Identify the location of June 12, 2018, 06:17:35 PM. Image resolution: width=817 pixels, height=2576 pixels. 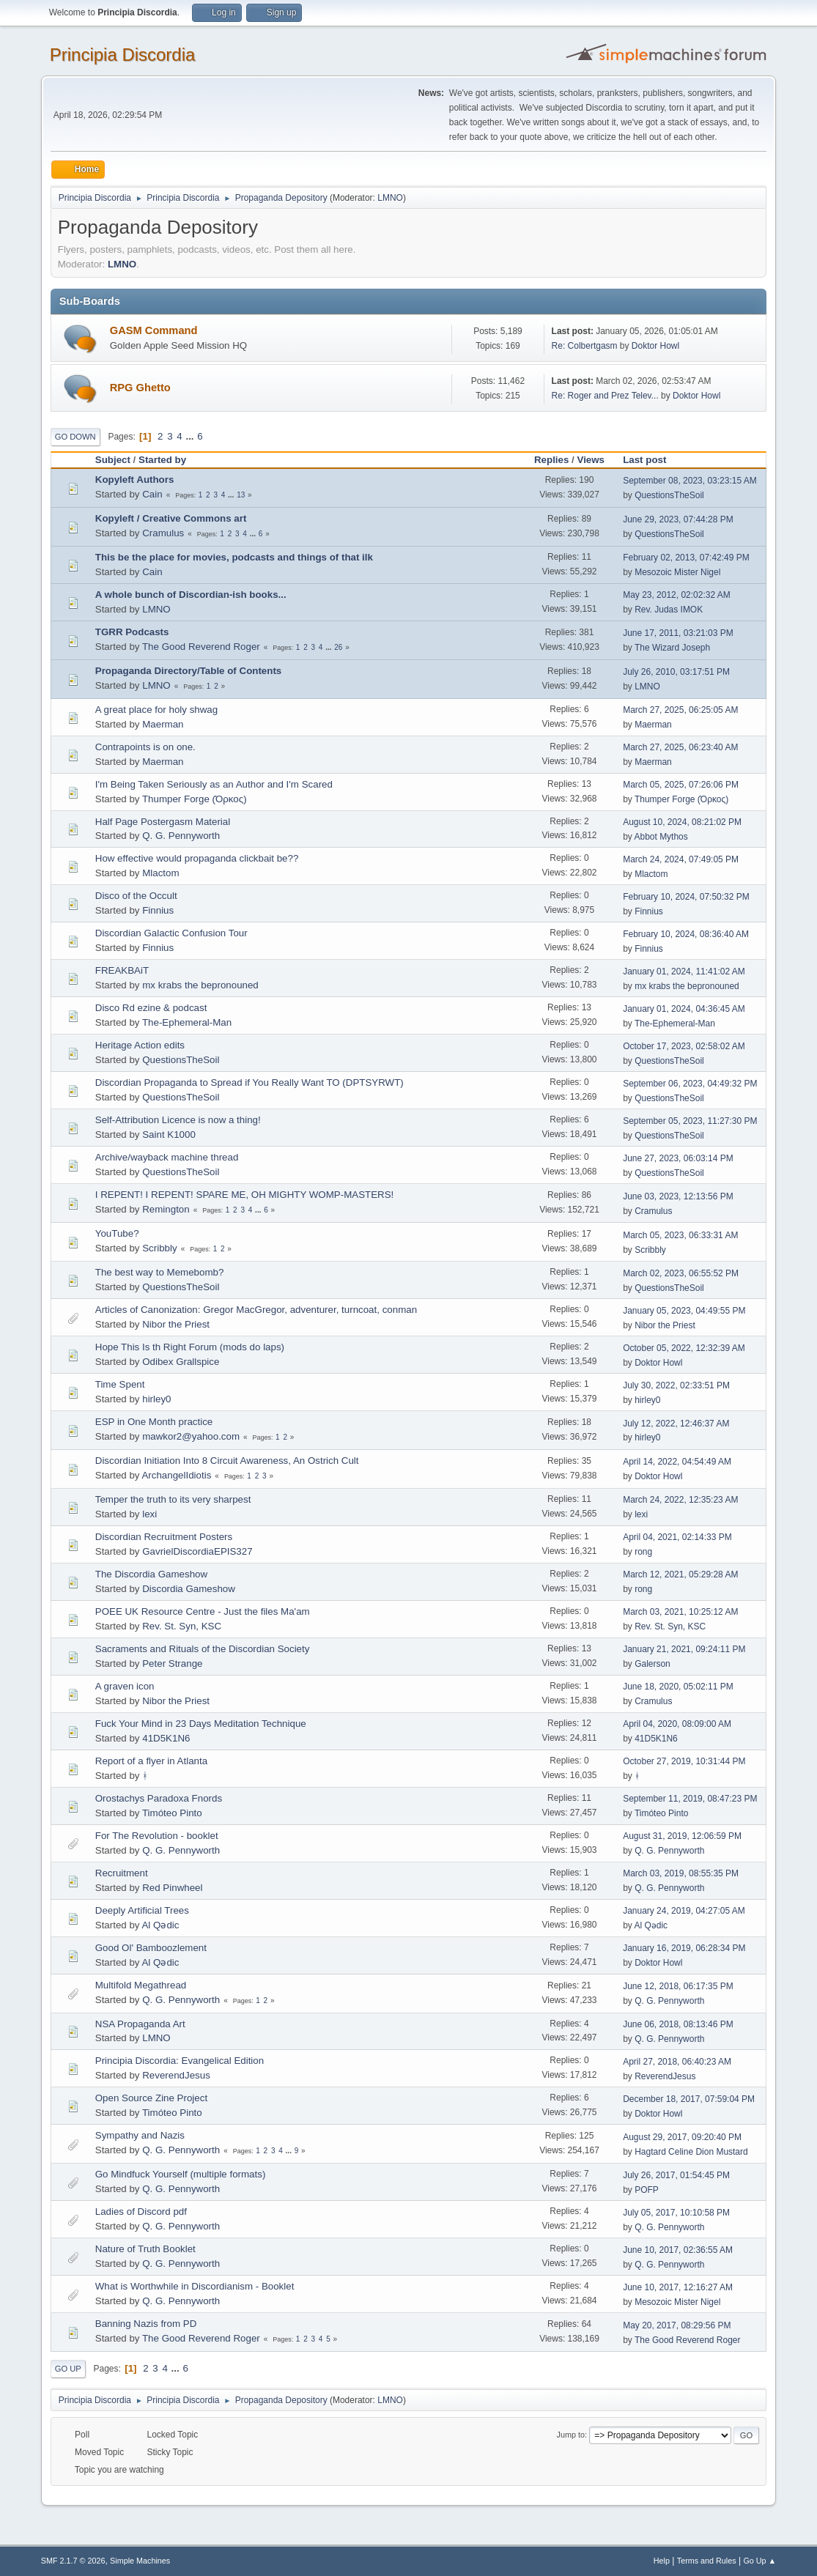
(678, 1986).